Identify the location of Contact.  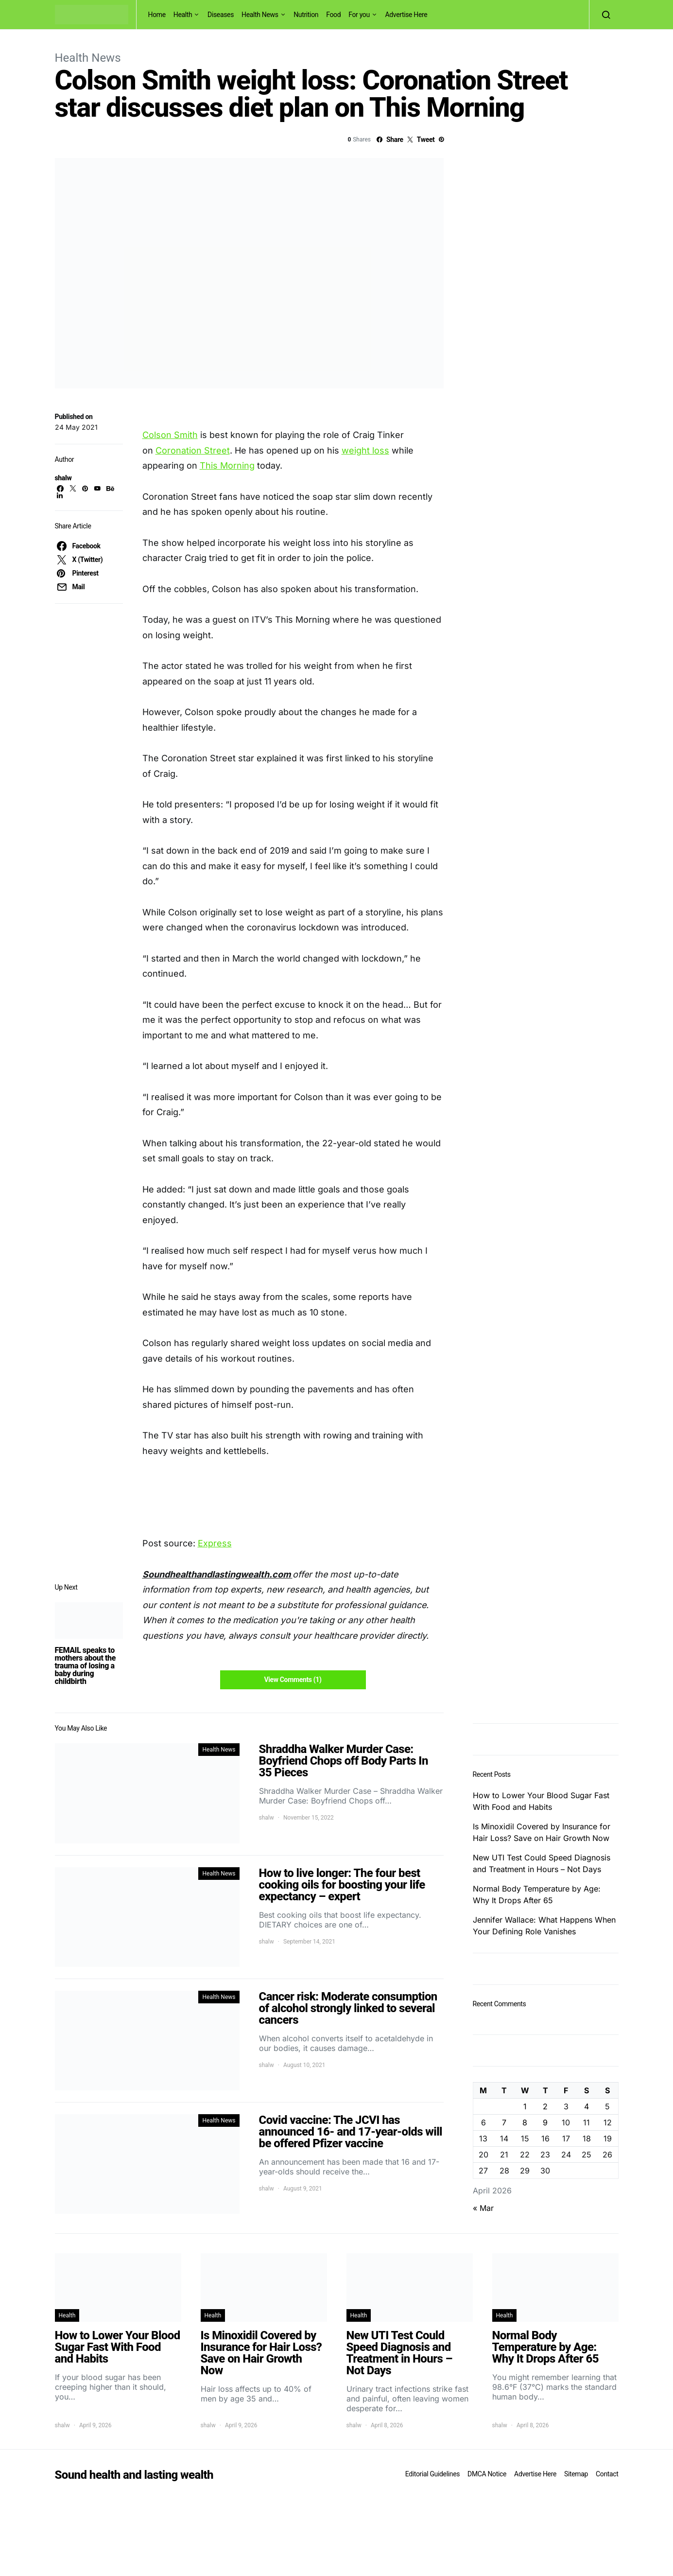
(607, 2474).